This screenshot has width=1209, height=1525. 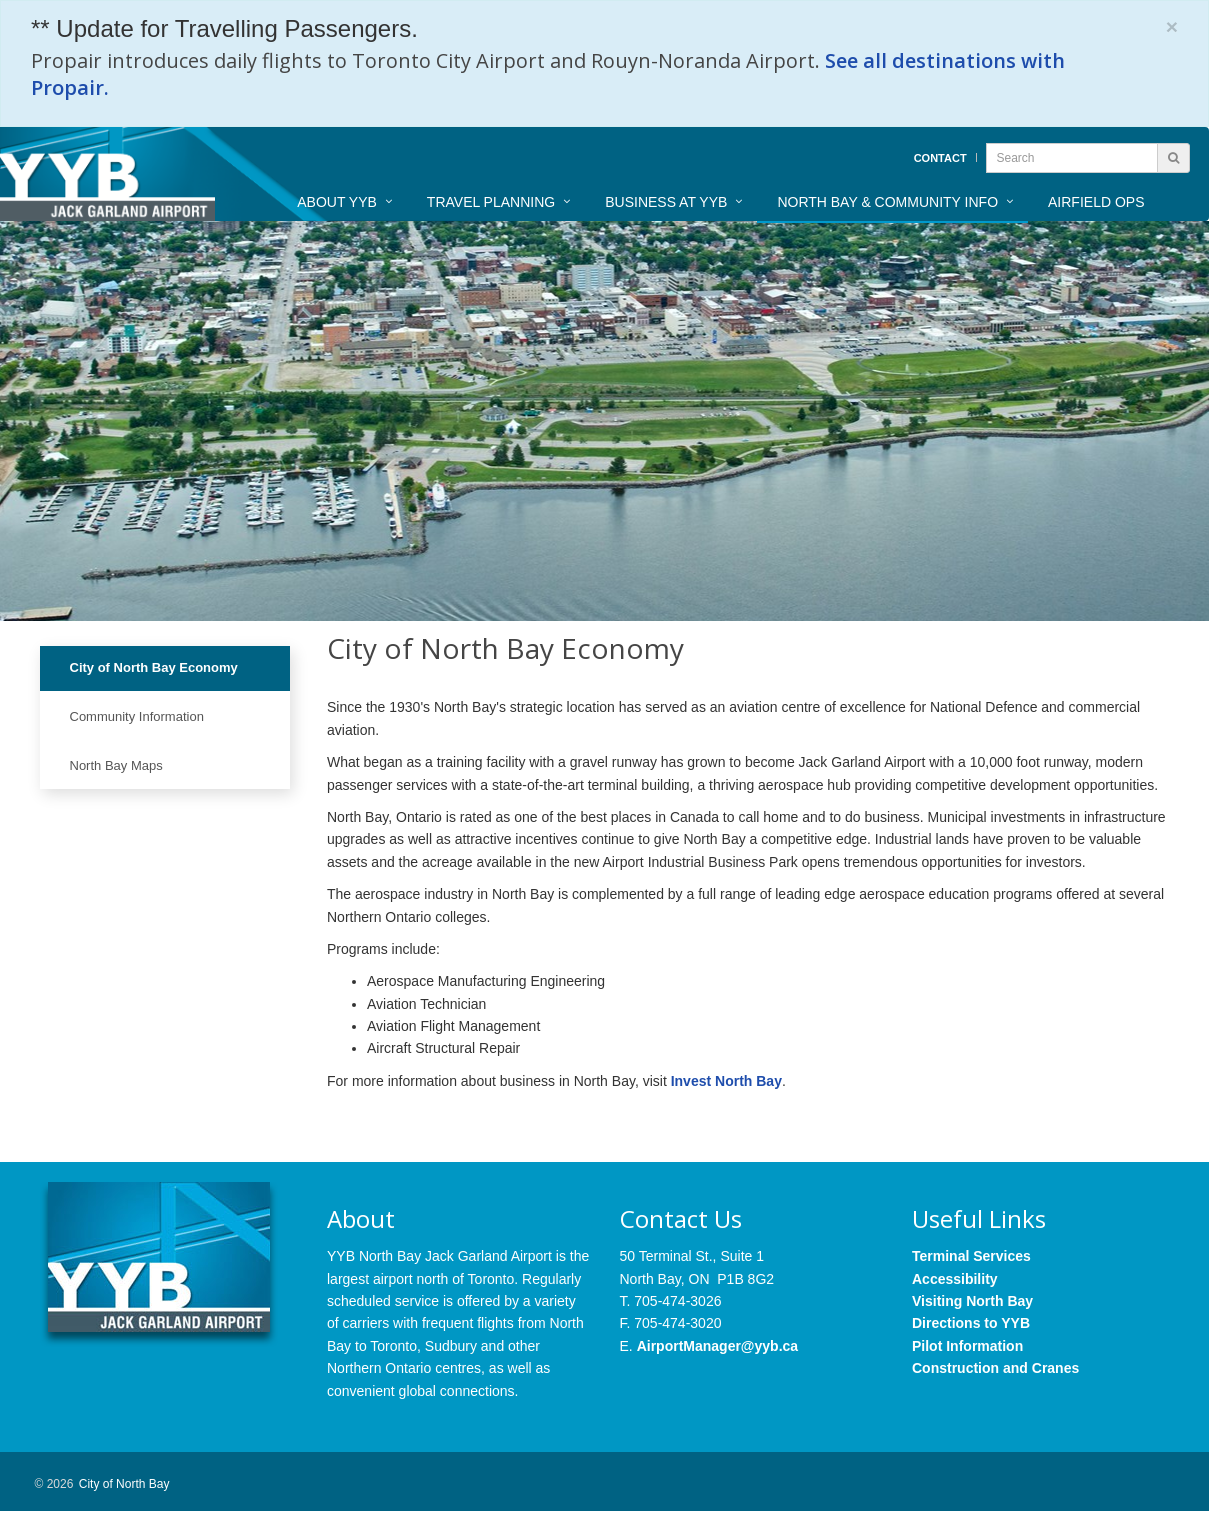 What do you see at coordinates (726, 1081) in the screenshot?
I see `Invest North Bay` at bounding box center [726, 1081].